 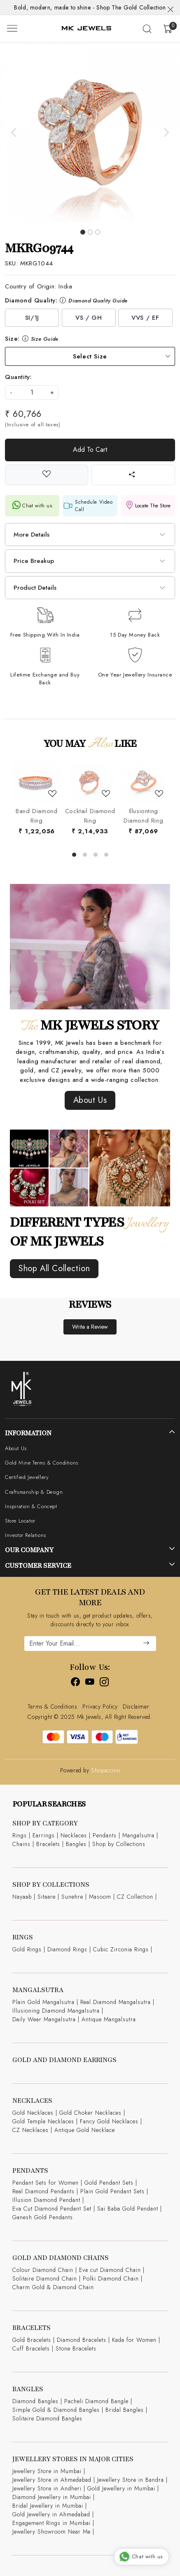 I want to click on Shop All Collection [button], so click(x=54, y=1268).